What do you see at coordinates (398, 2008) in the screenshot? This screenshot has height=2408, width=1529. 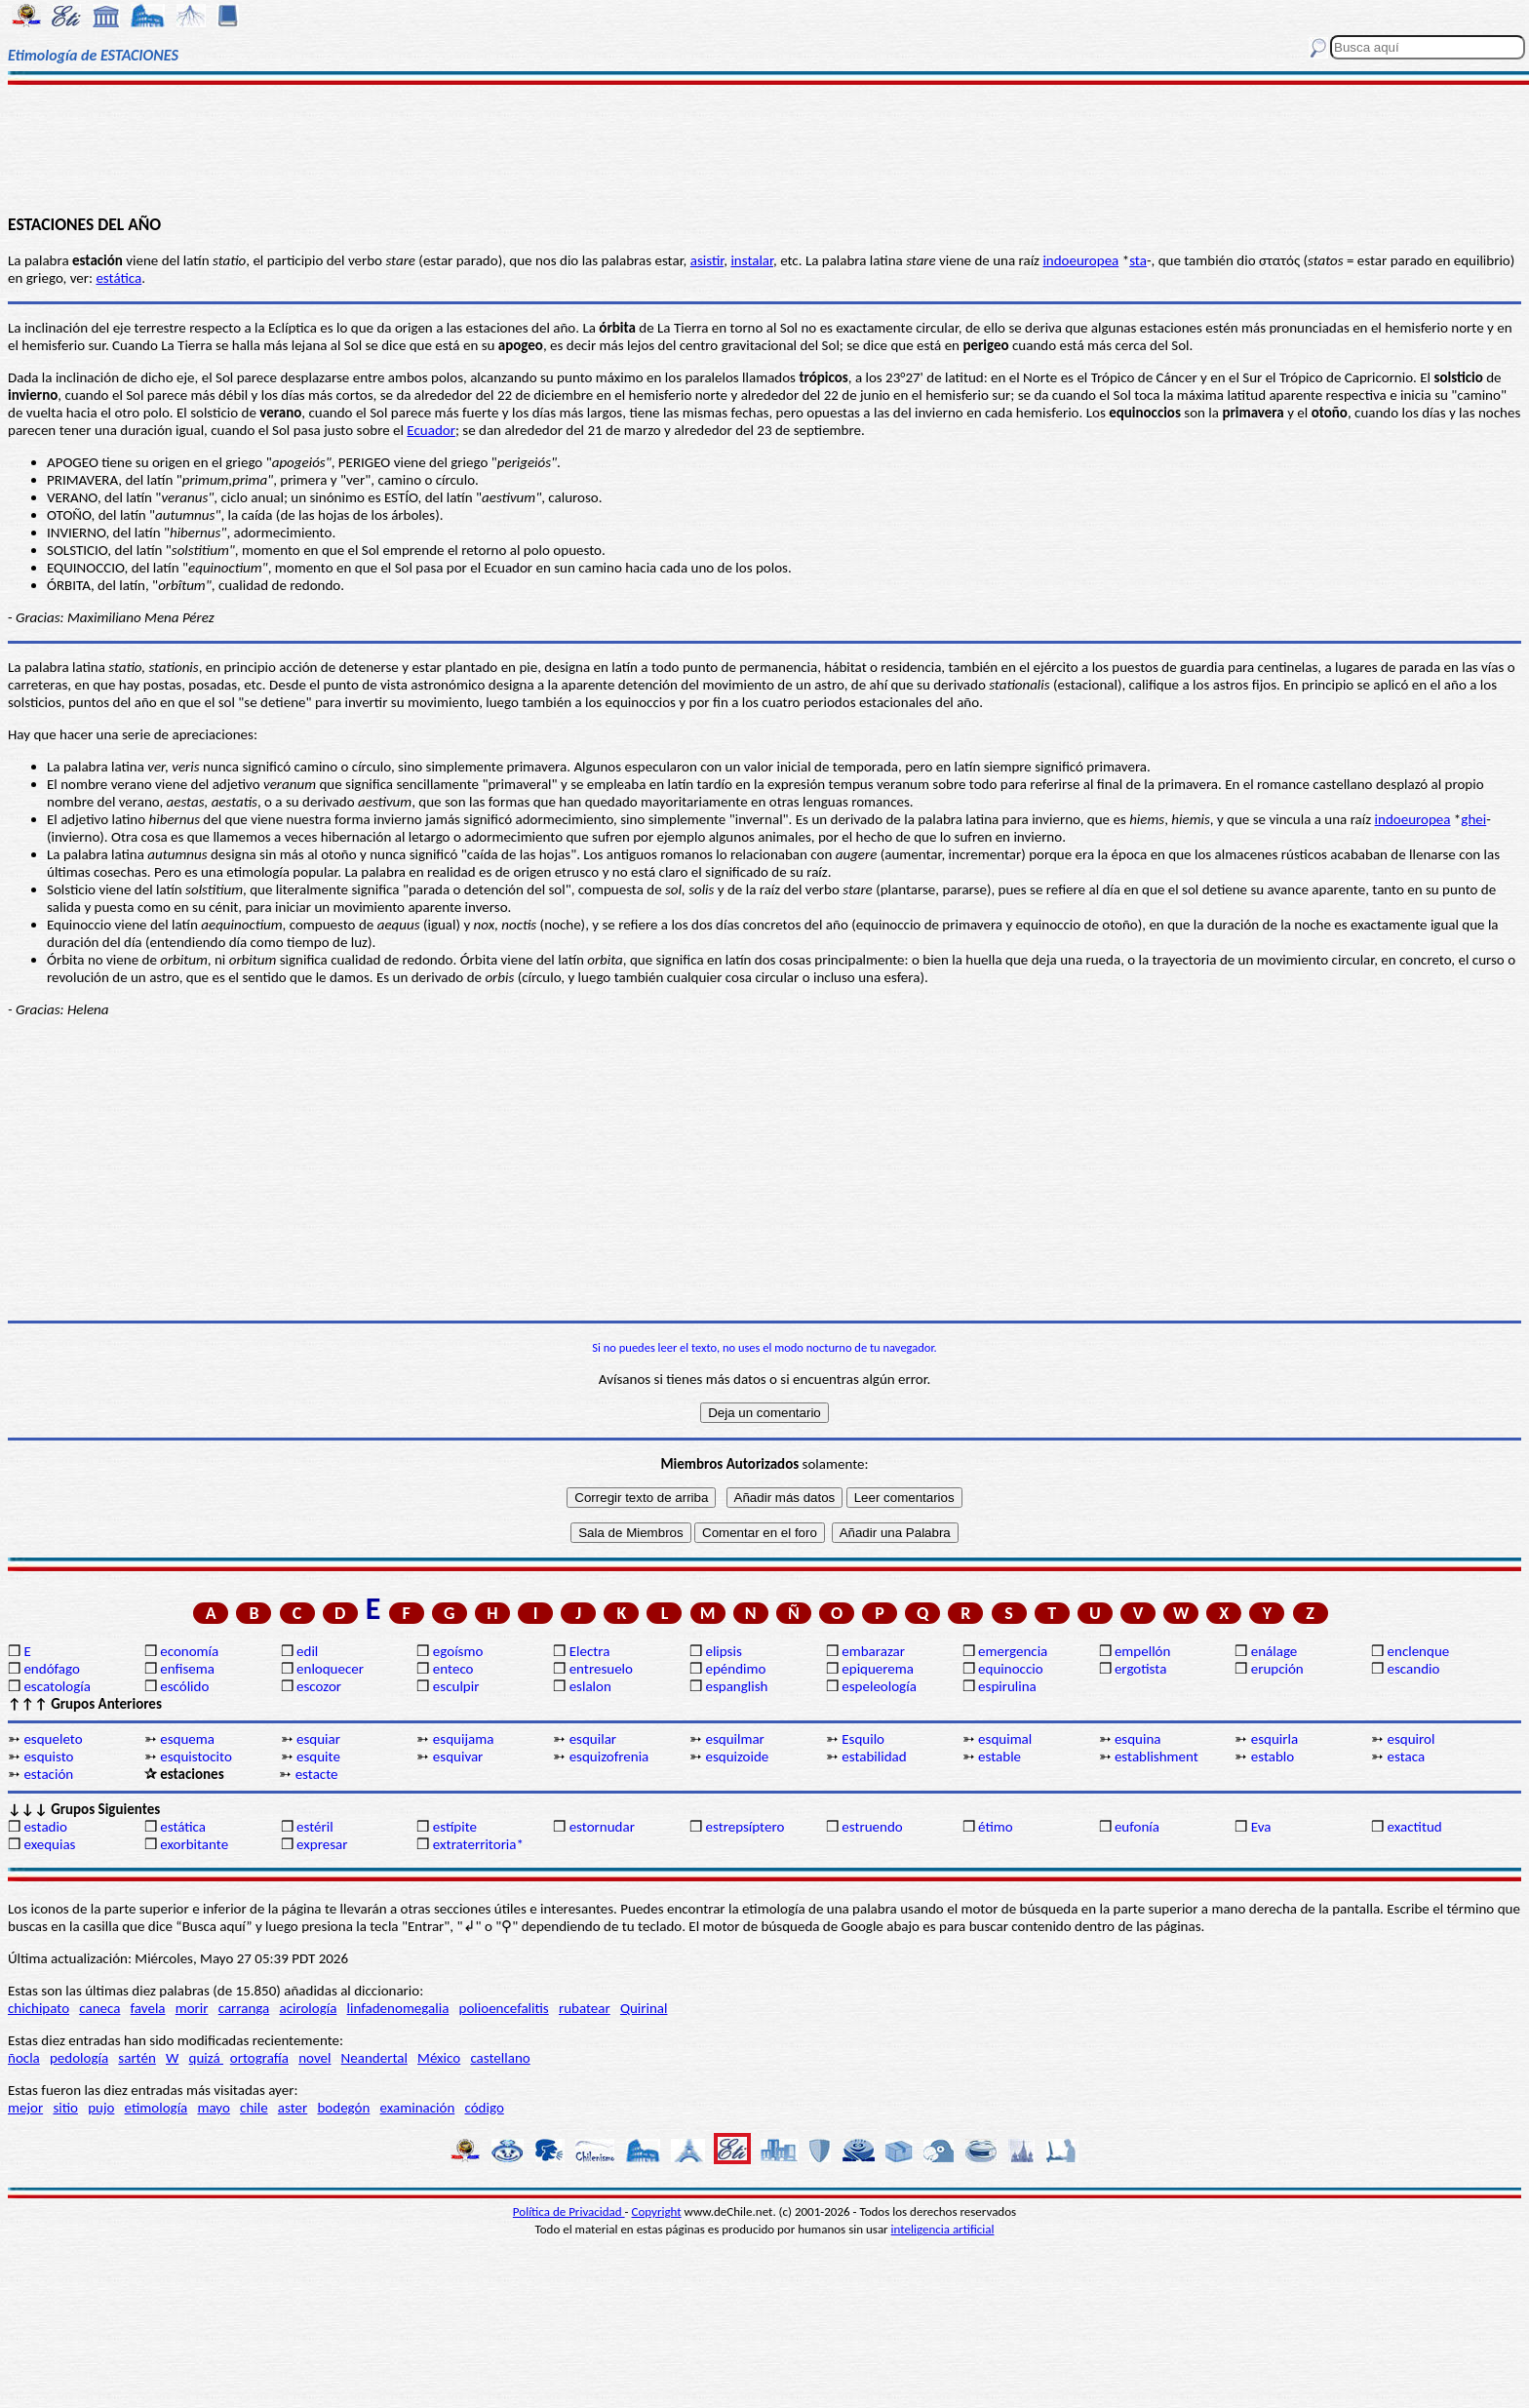 I see `linfadenomegalia` at bounding box center [398, 2008].